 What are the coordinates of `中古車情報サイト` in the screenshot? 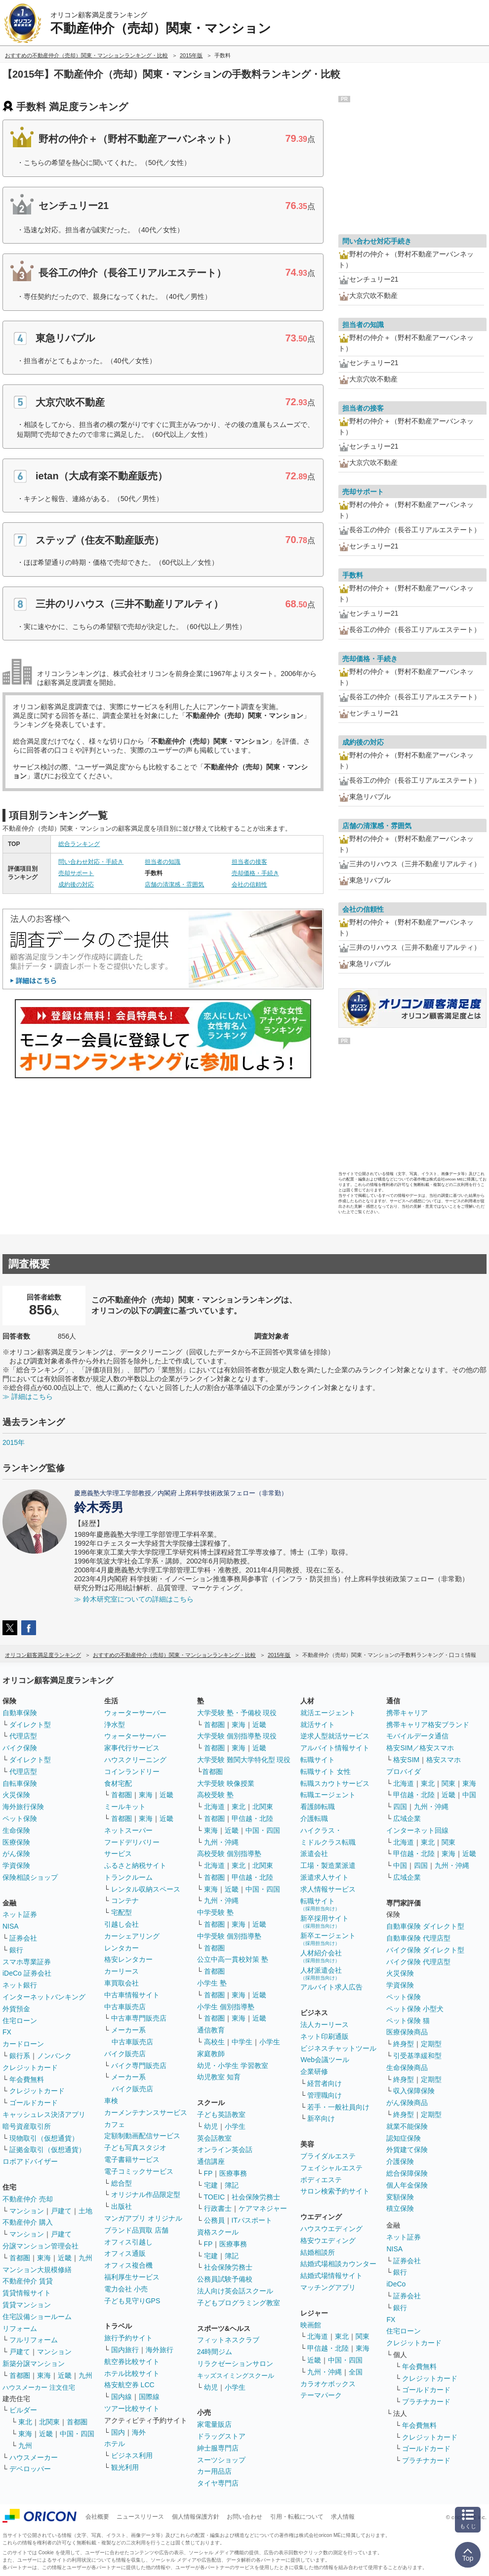 It's located at (132, 1995).